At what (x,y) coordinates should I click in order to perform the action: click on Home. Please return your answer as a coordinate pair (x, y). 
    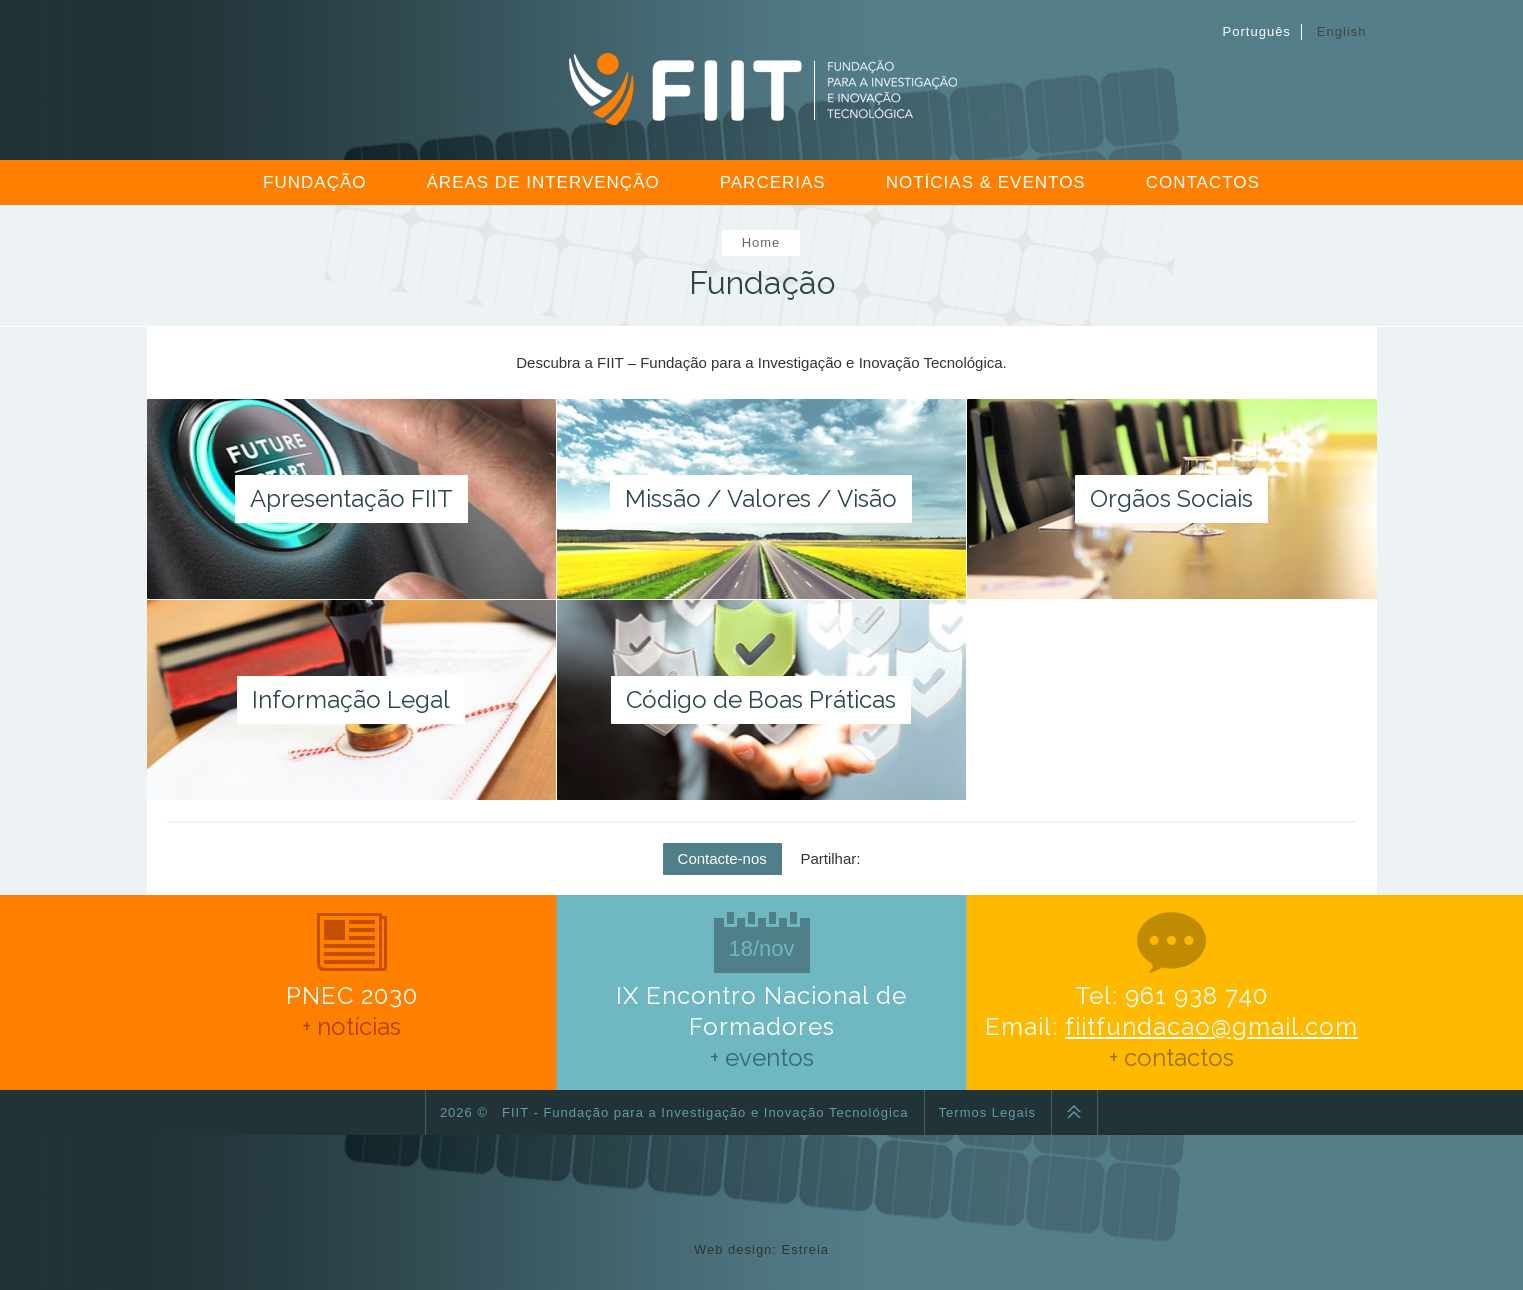
    Looking at the image, I should click on (761, 242).